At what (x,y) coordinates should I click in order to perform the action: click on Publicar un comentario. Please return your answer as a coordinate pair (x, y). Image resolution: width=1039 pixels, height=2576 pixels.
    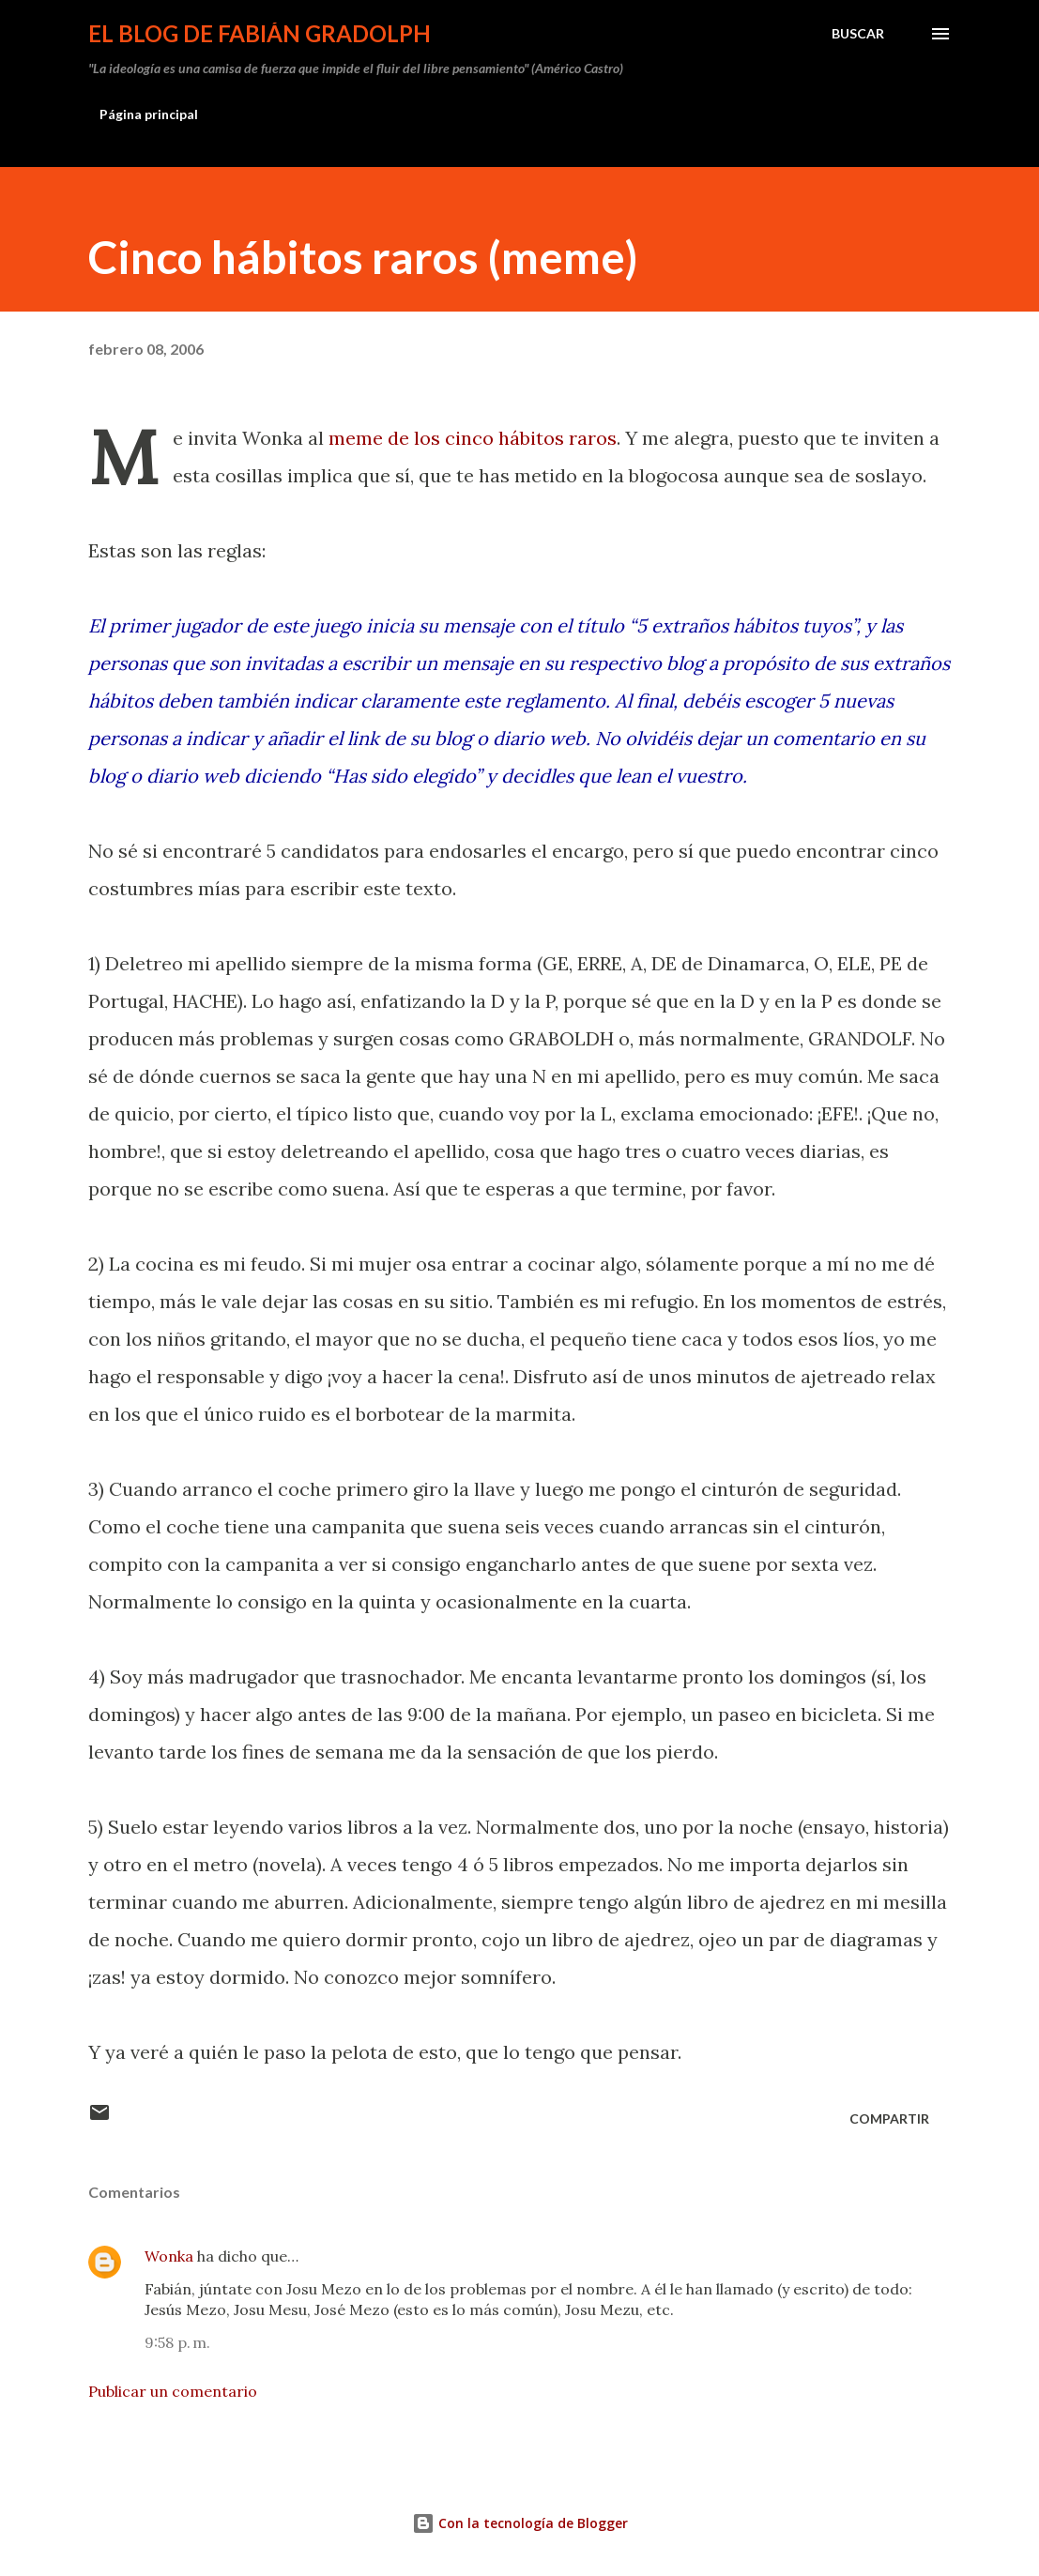
    Looking at the image, I should click on (172, 2391).